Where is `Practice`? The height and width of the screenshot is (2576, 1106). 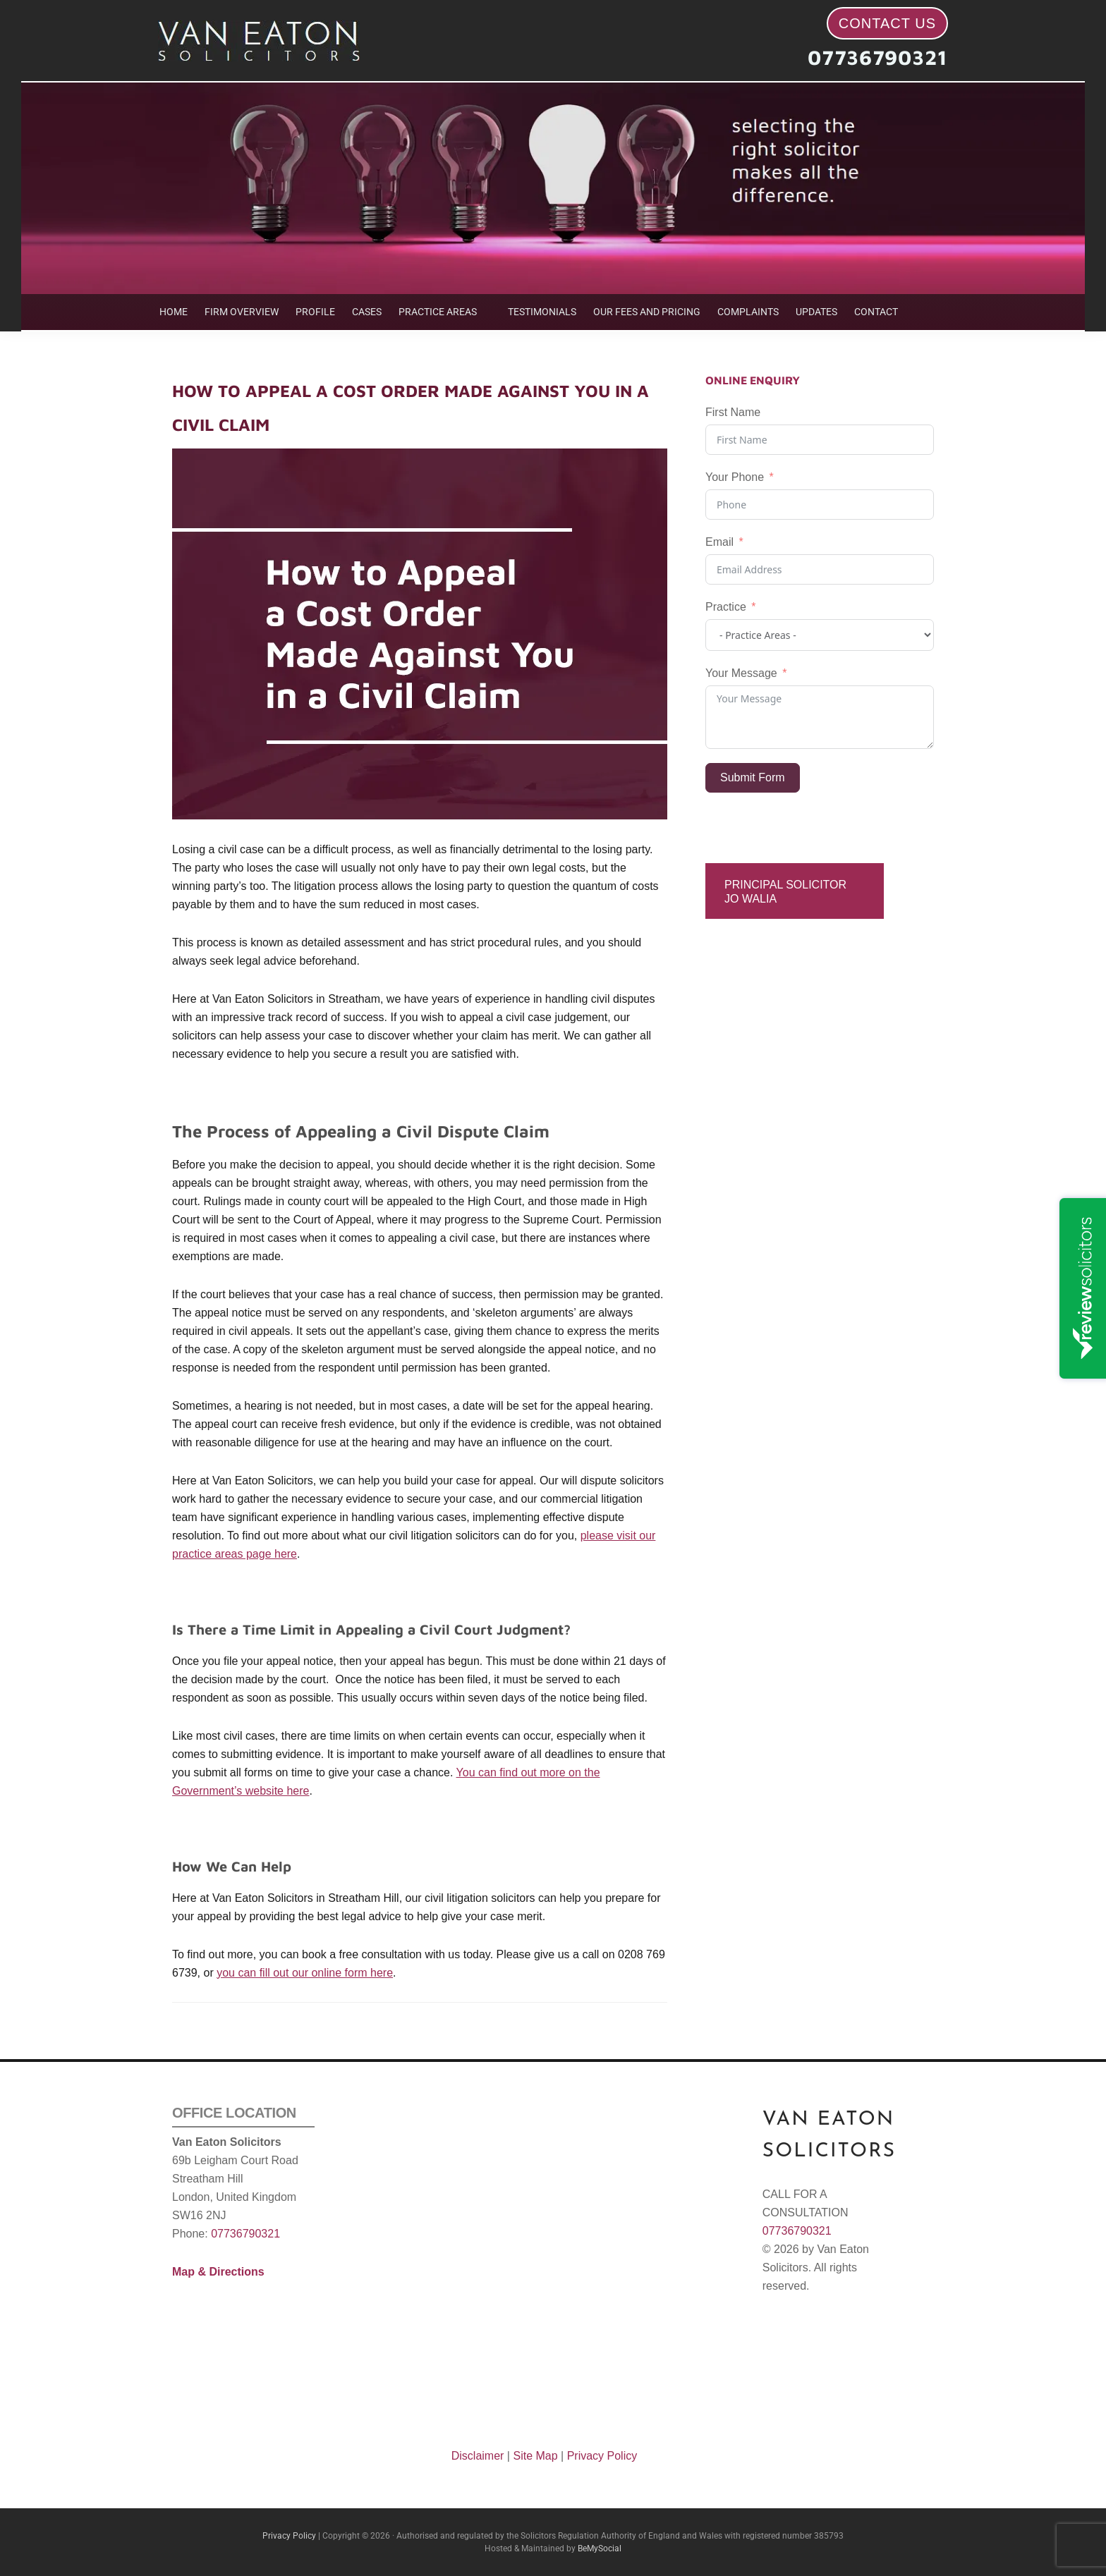 Practice is located at coordinates (725, 607).